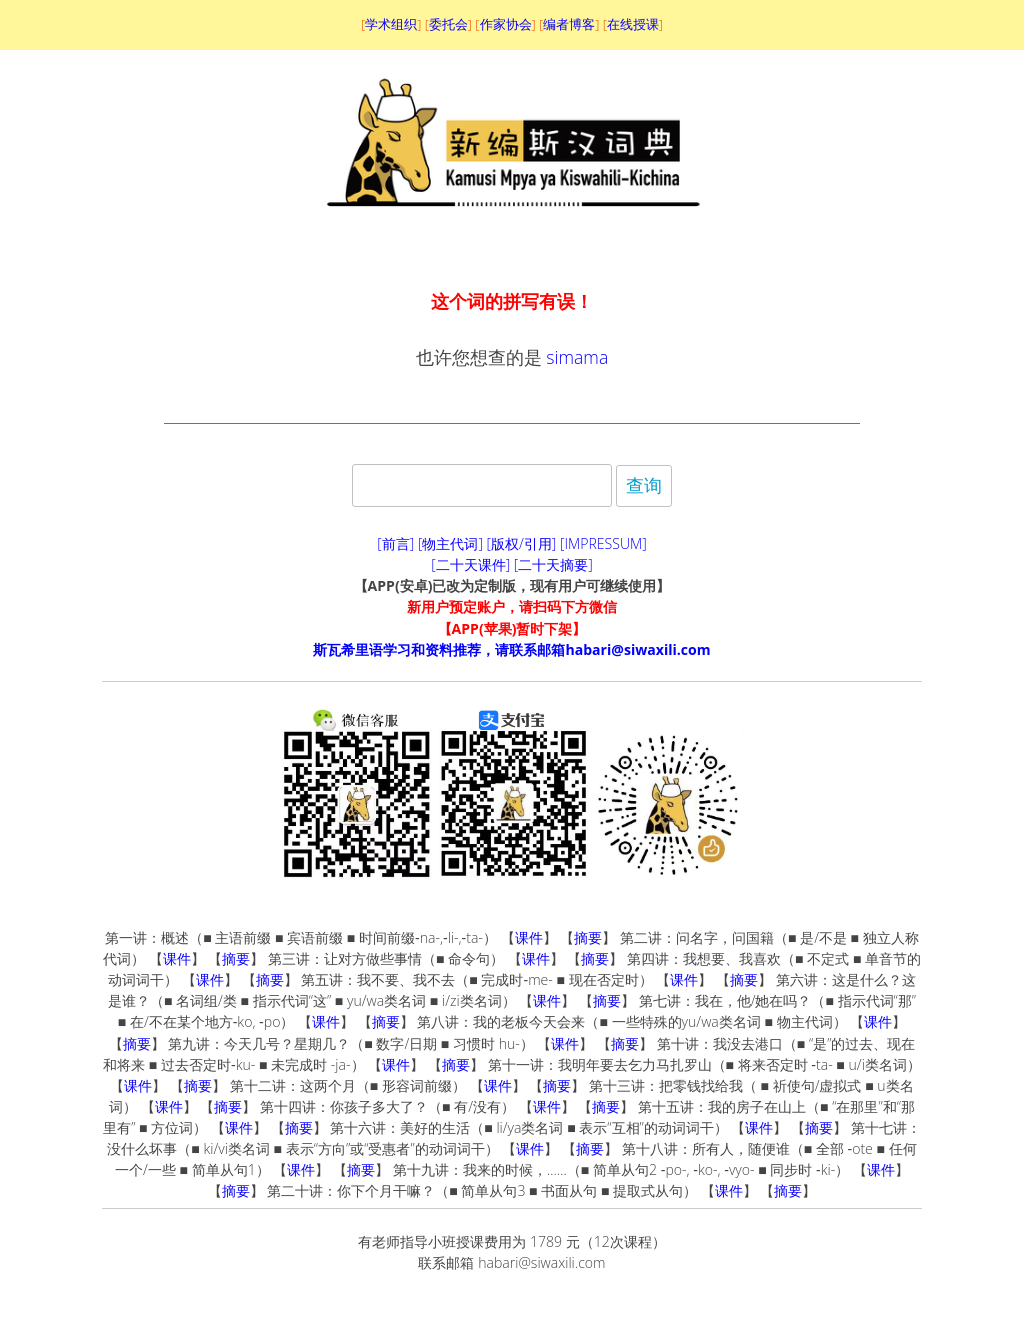 This screenshot has height=1330, width=1024. Describe the element at coordinates (529, 937) in the screenshot. I see `课件` at that location.